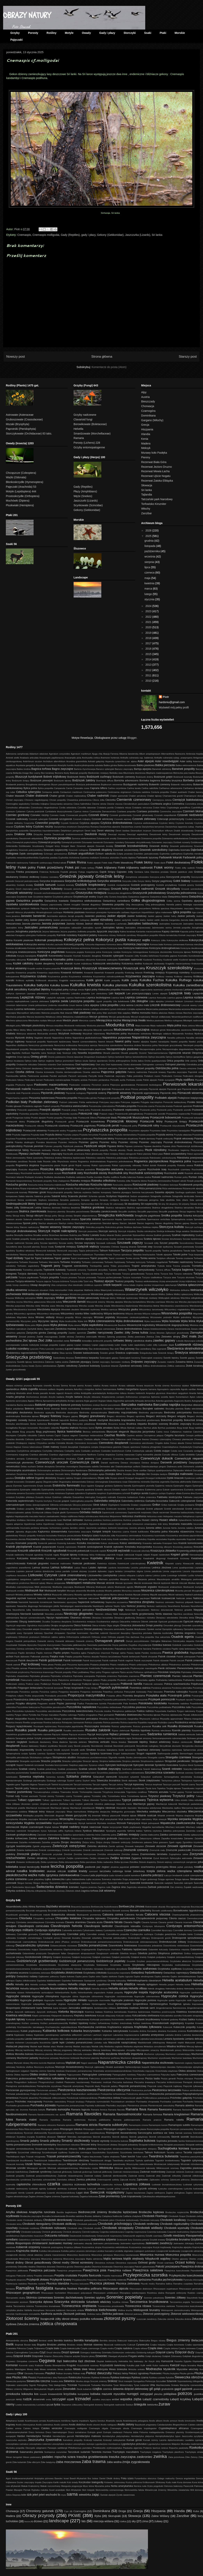 The height and width of the screenshot is (2576, 203). I want to click on Powrózka rudoszyjka, so click(176, 1691).